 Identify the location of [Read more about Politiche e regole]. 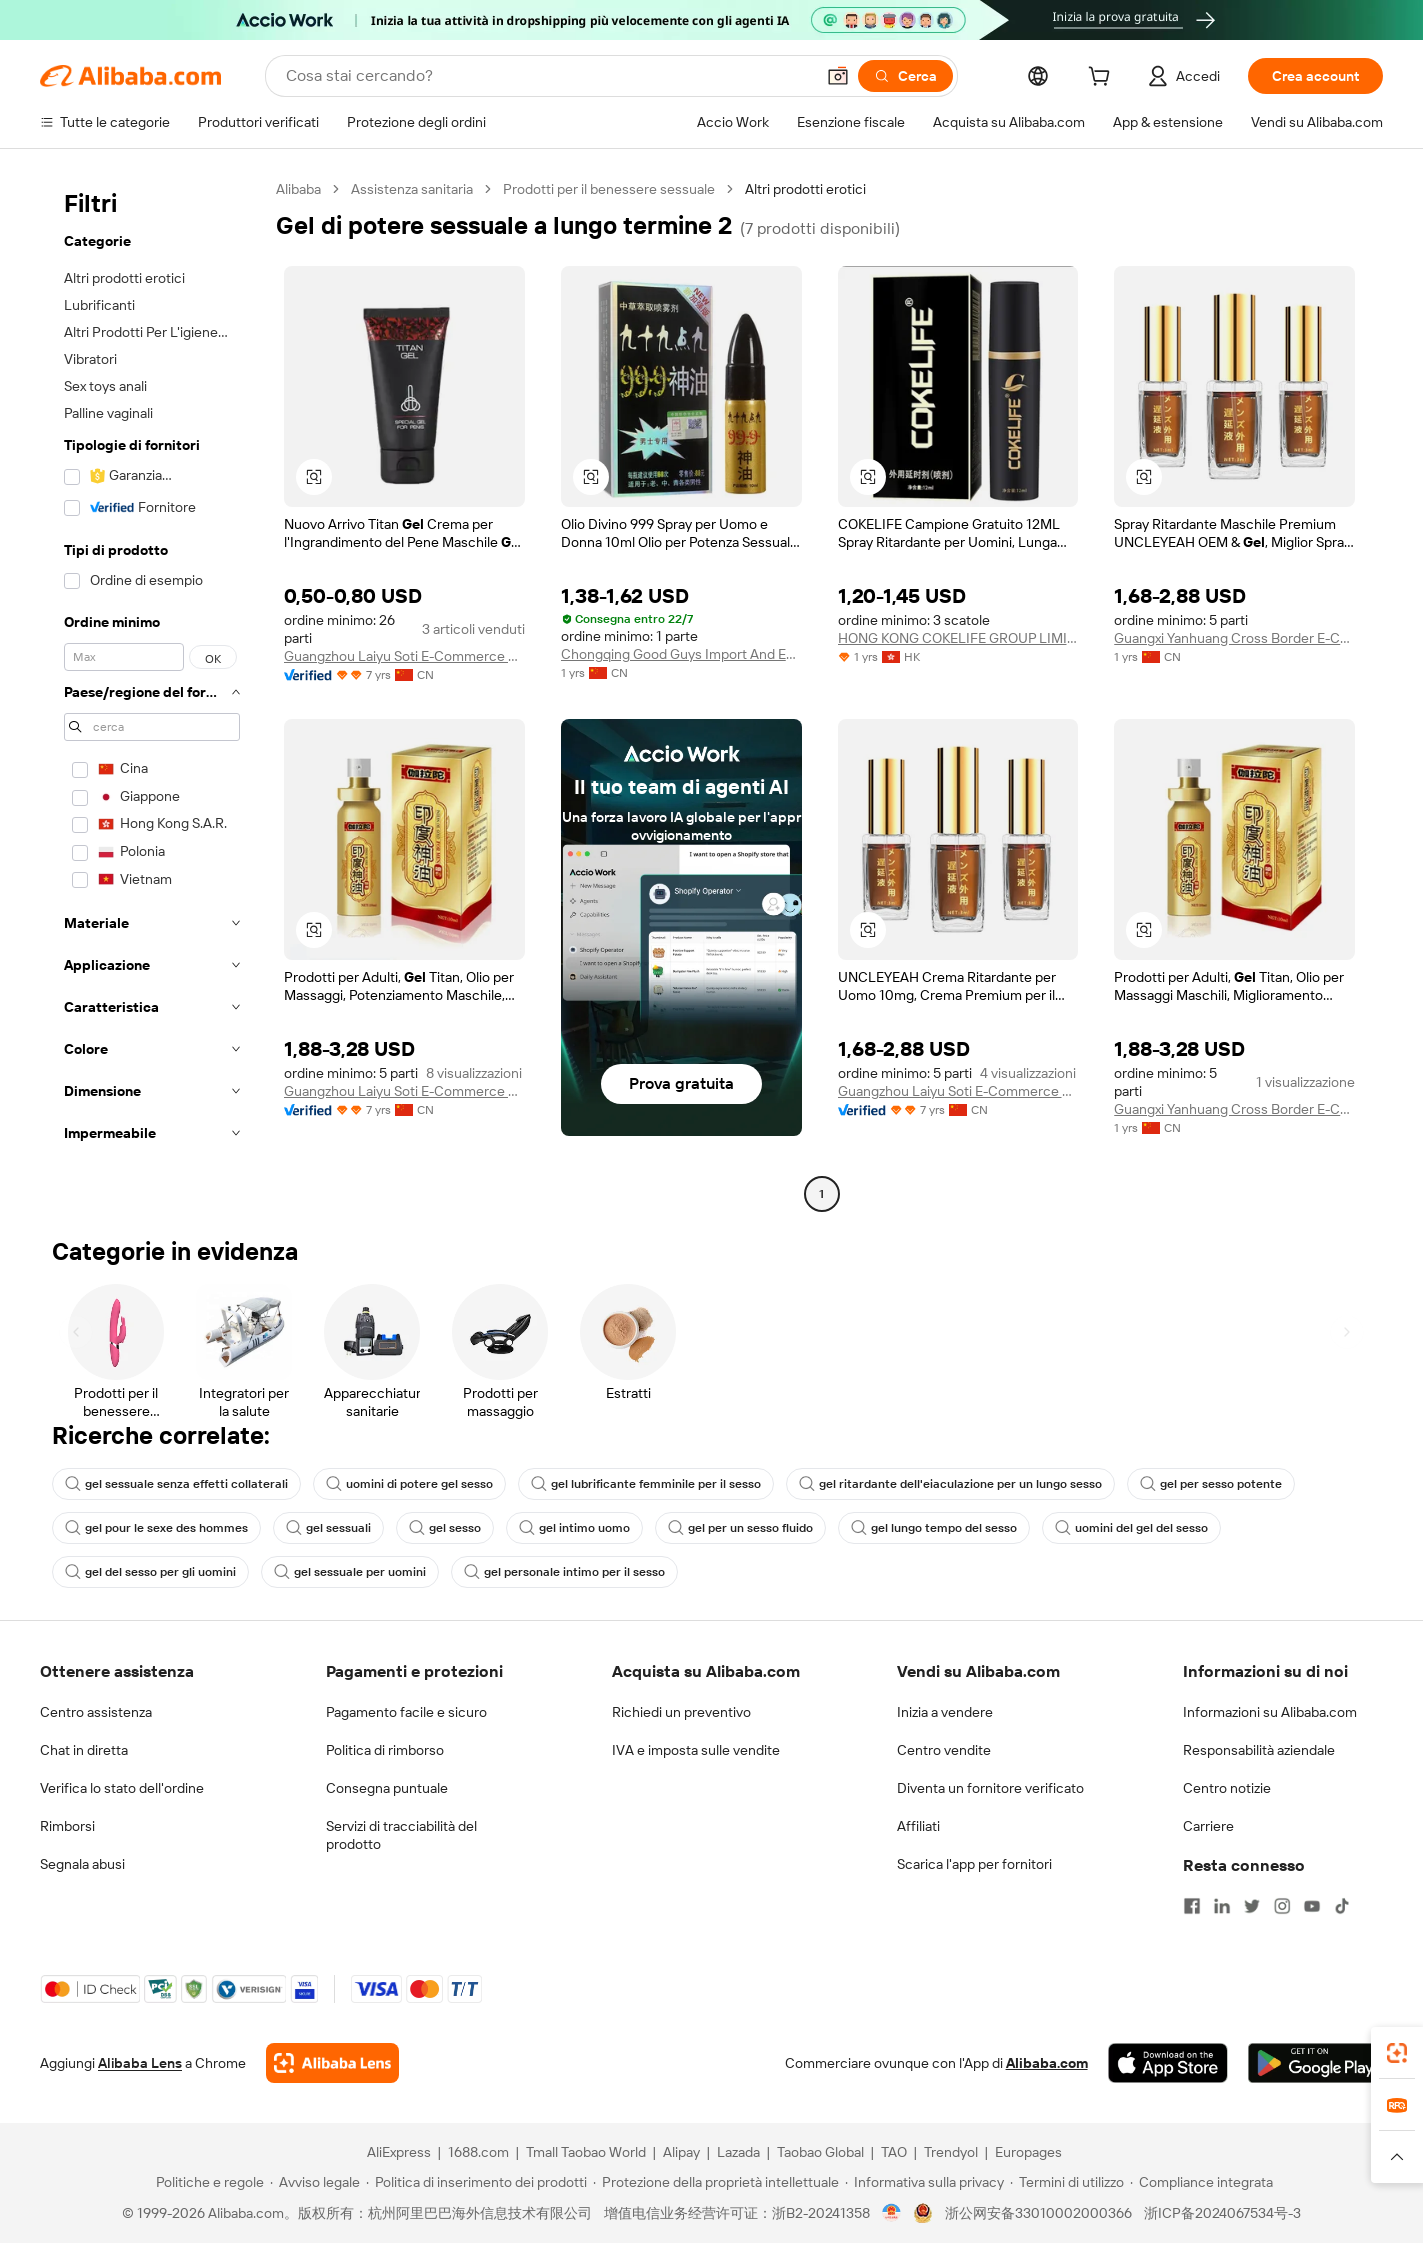
(207, 2182).